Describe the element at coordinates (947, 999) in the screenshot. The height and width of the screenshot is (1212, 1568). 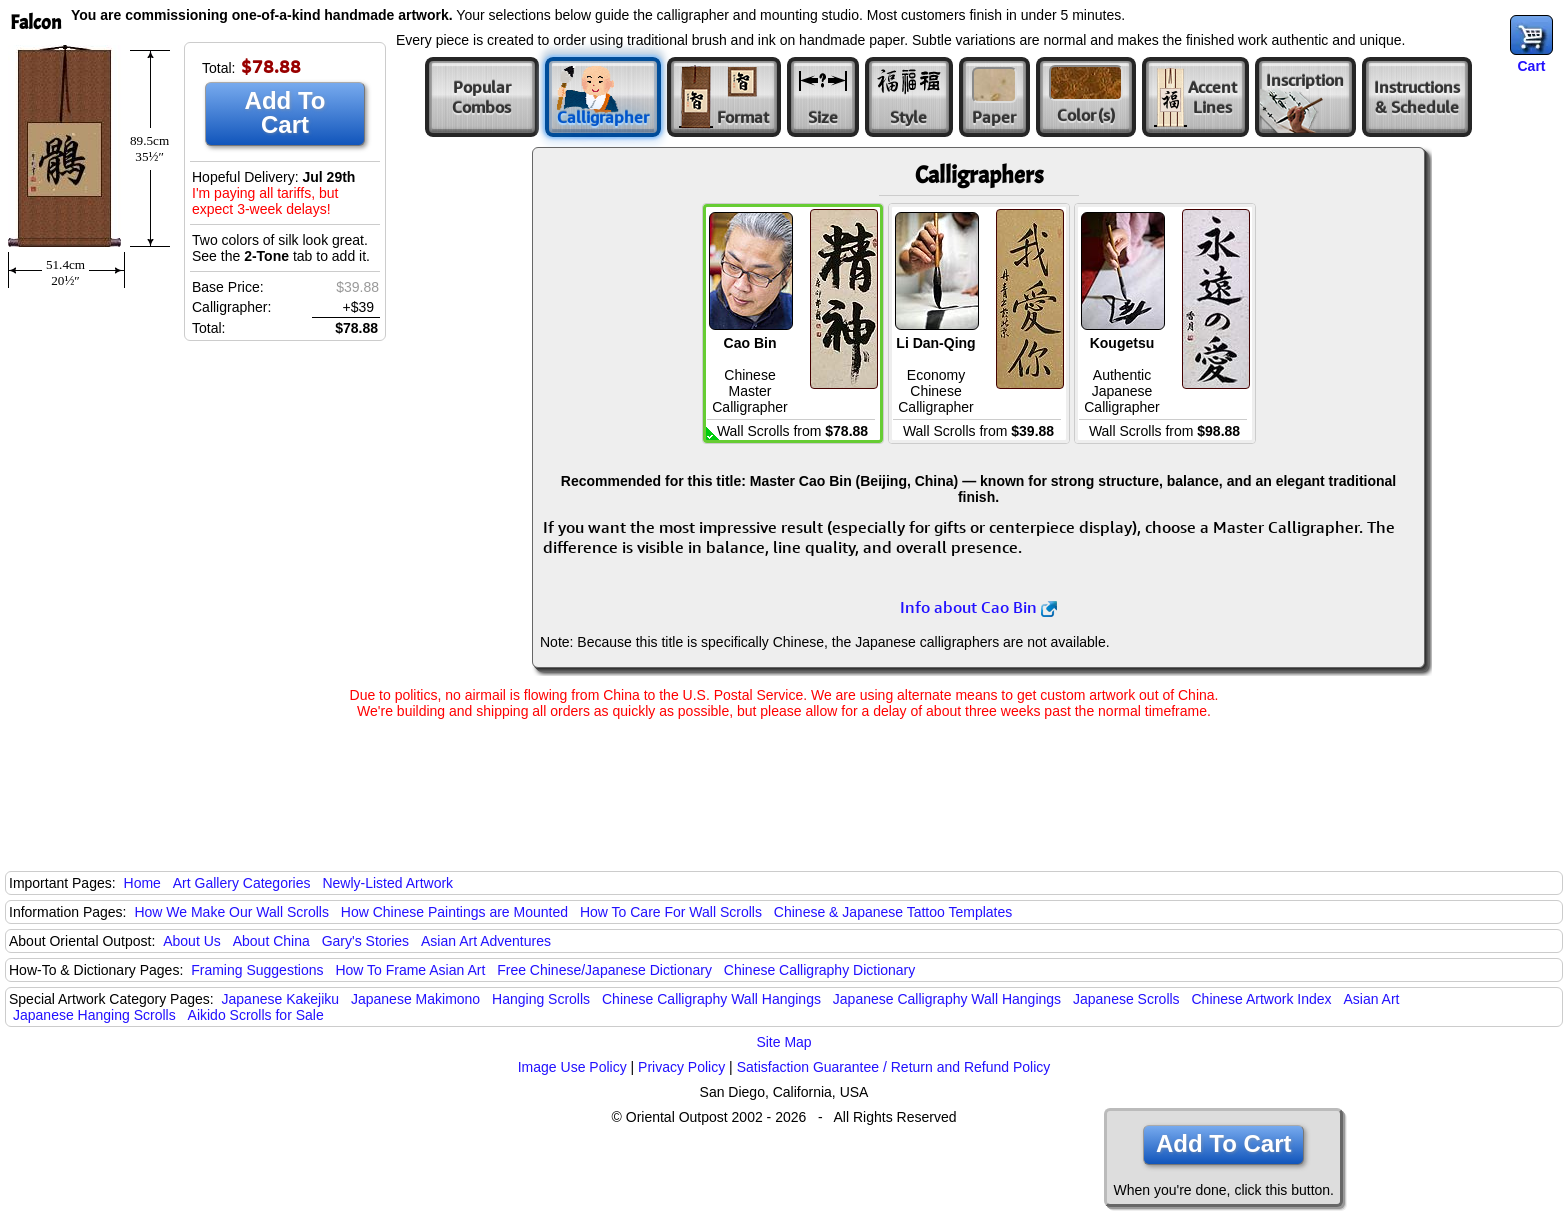
I see `Japanese Calligraphy Wall Hangings` at that location.